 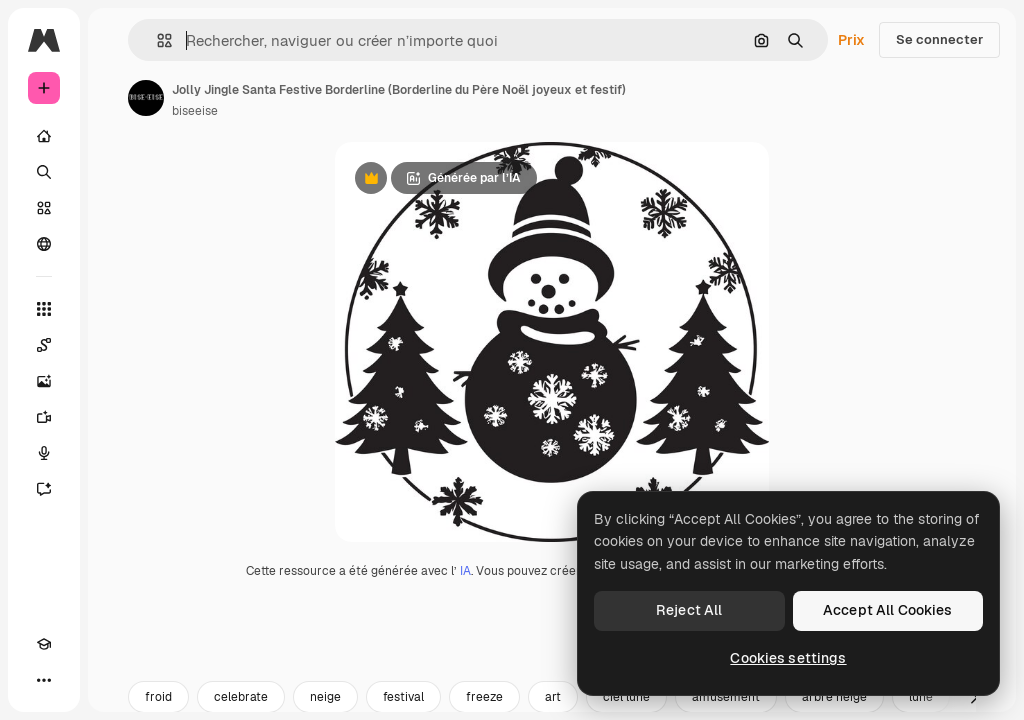 I want to click on amusement, so click(x=726, y=697).